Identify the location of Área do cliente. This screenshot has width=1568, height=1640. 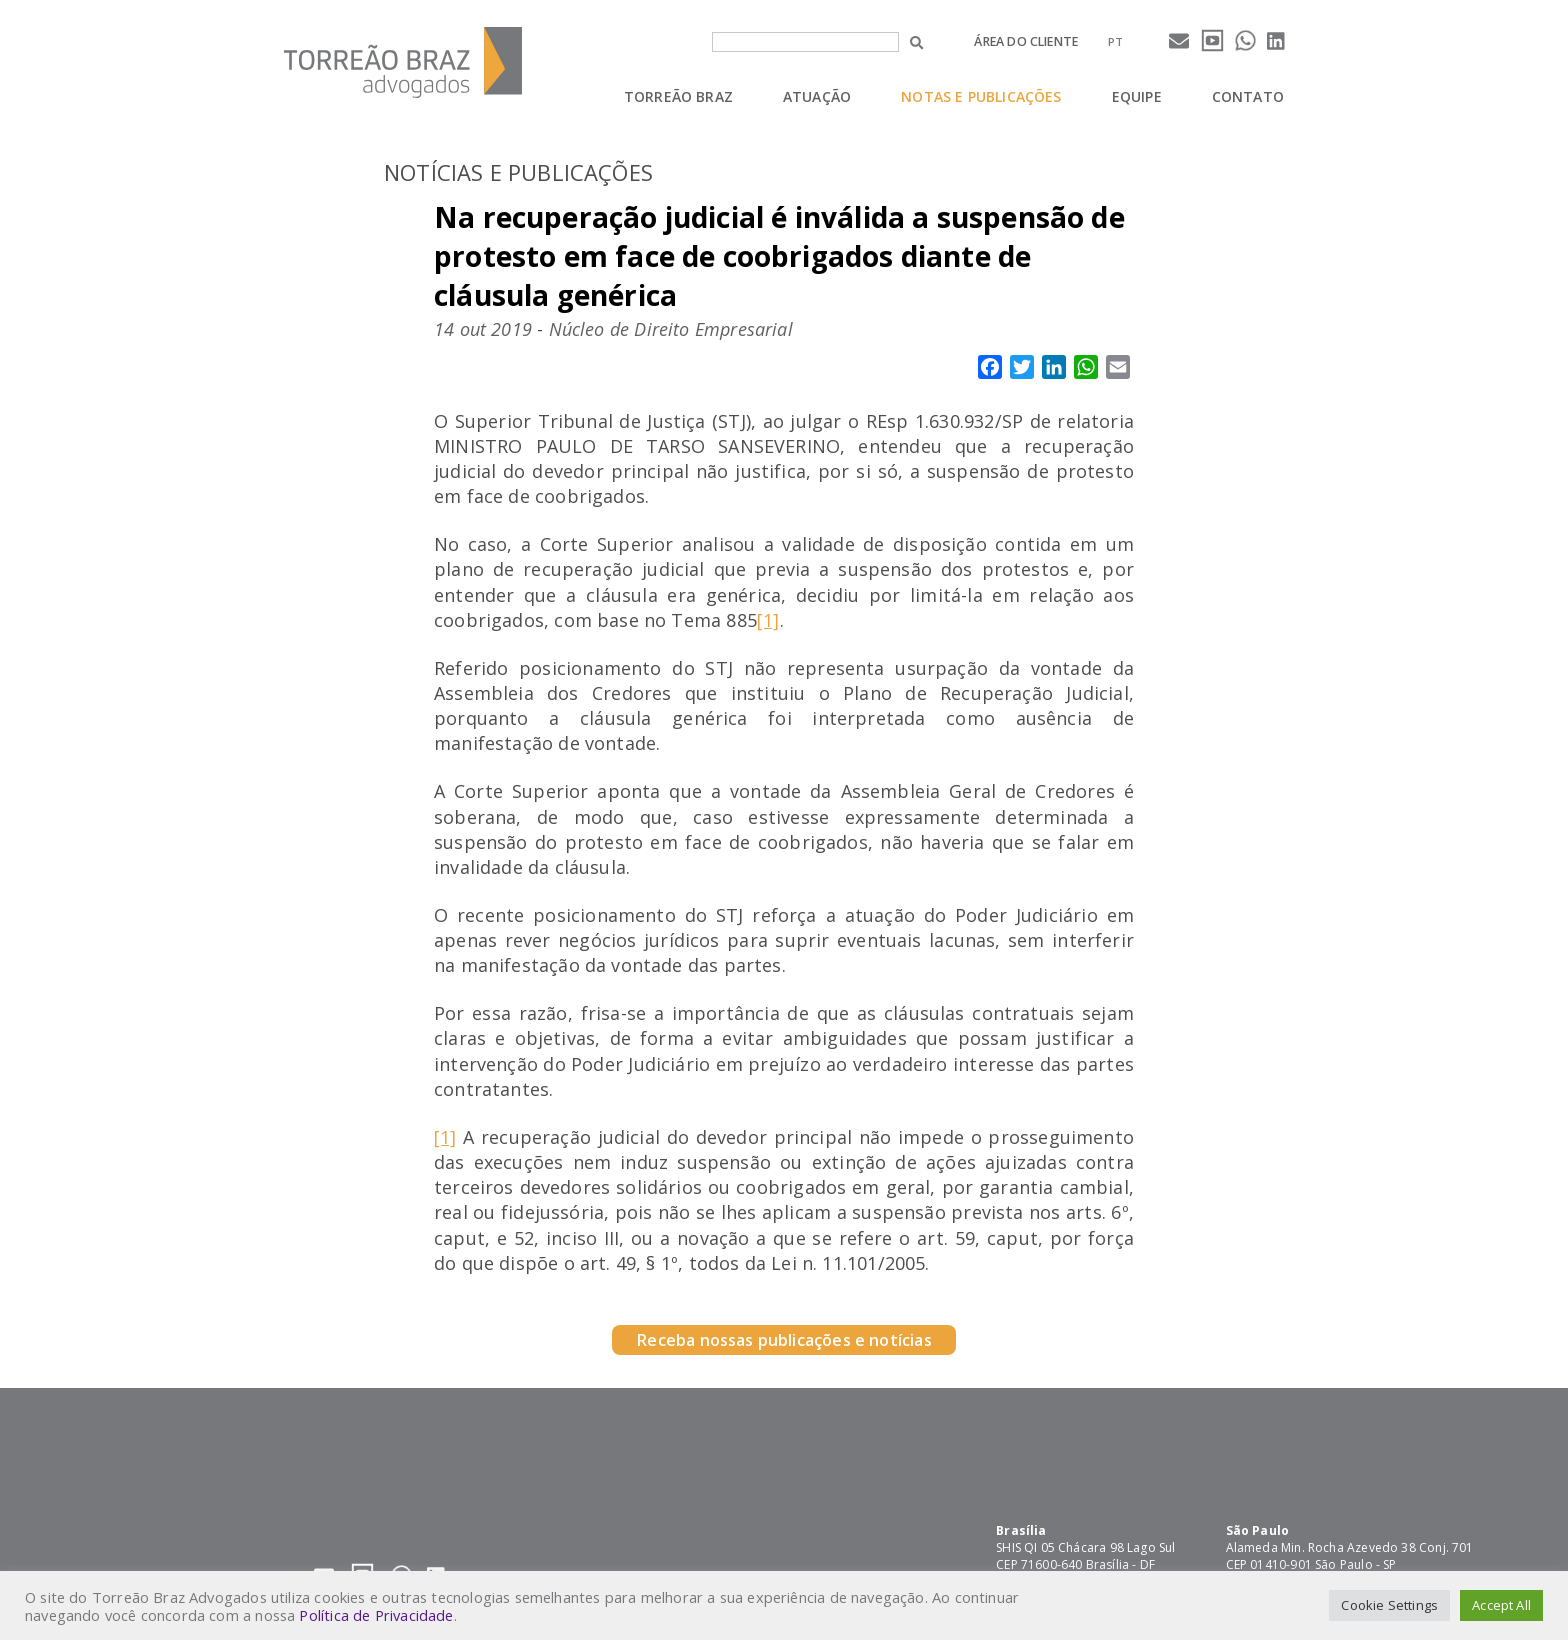
(1026, 41).